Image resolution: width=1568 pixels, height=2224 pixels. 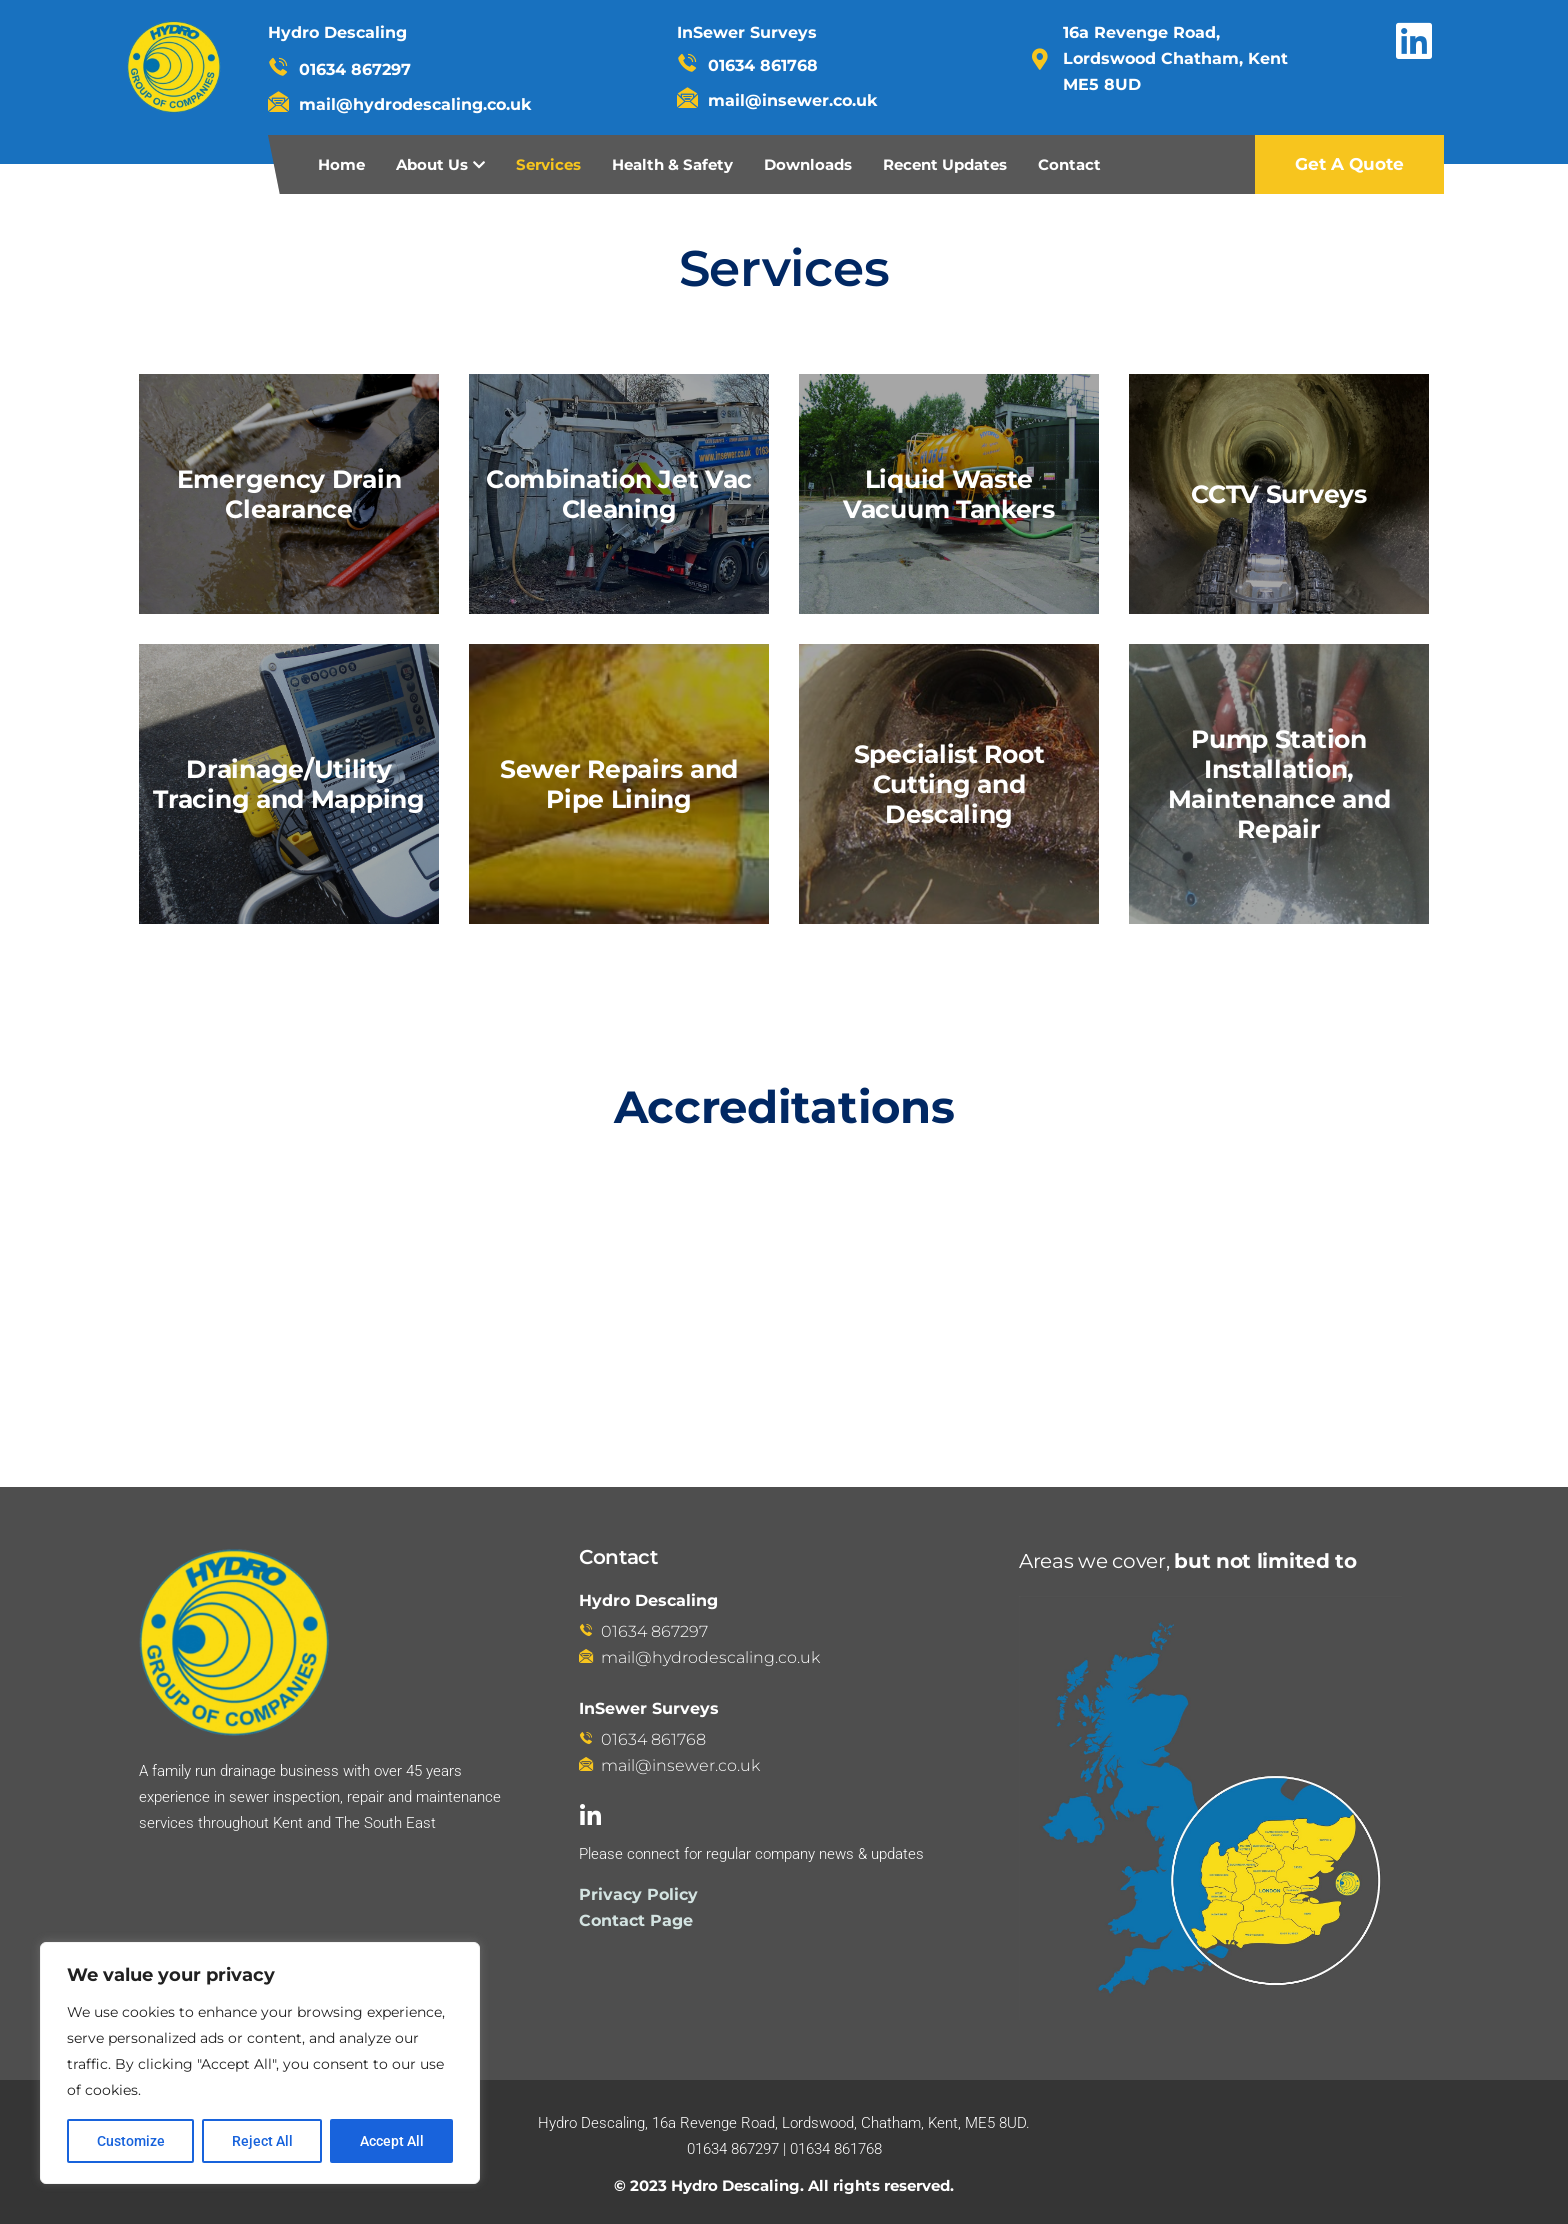 What do you see at coordinates (432, 164) in the screenshot?
I see `About Us` at bounding box center [432, 164].